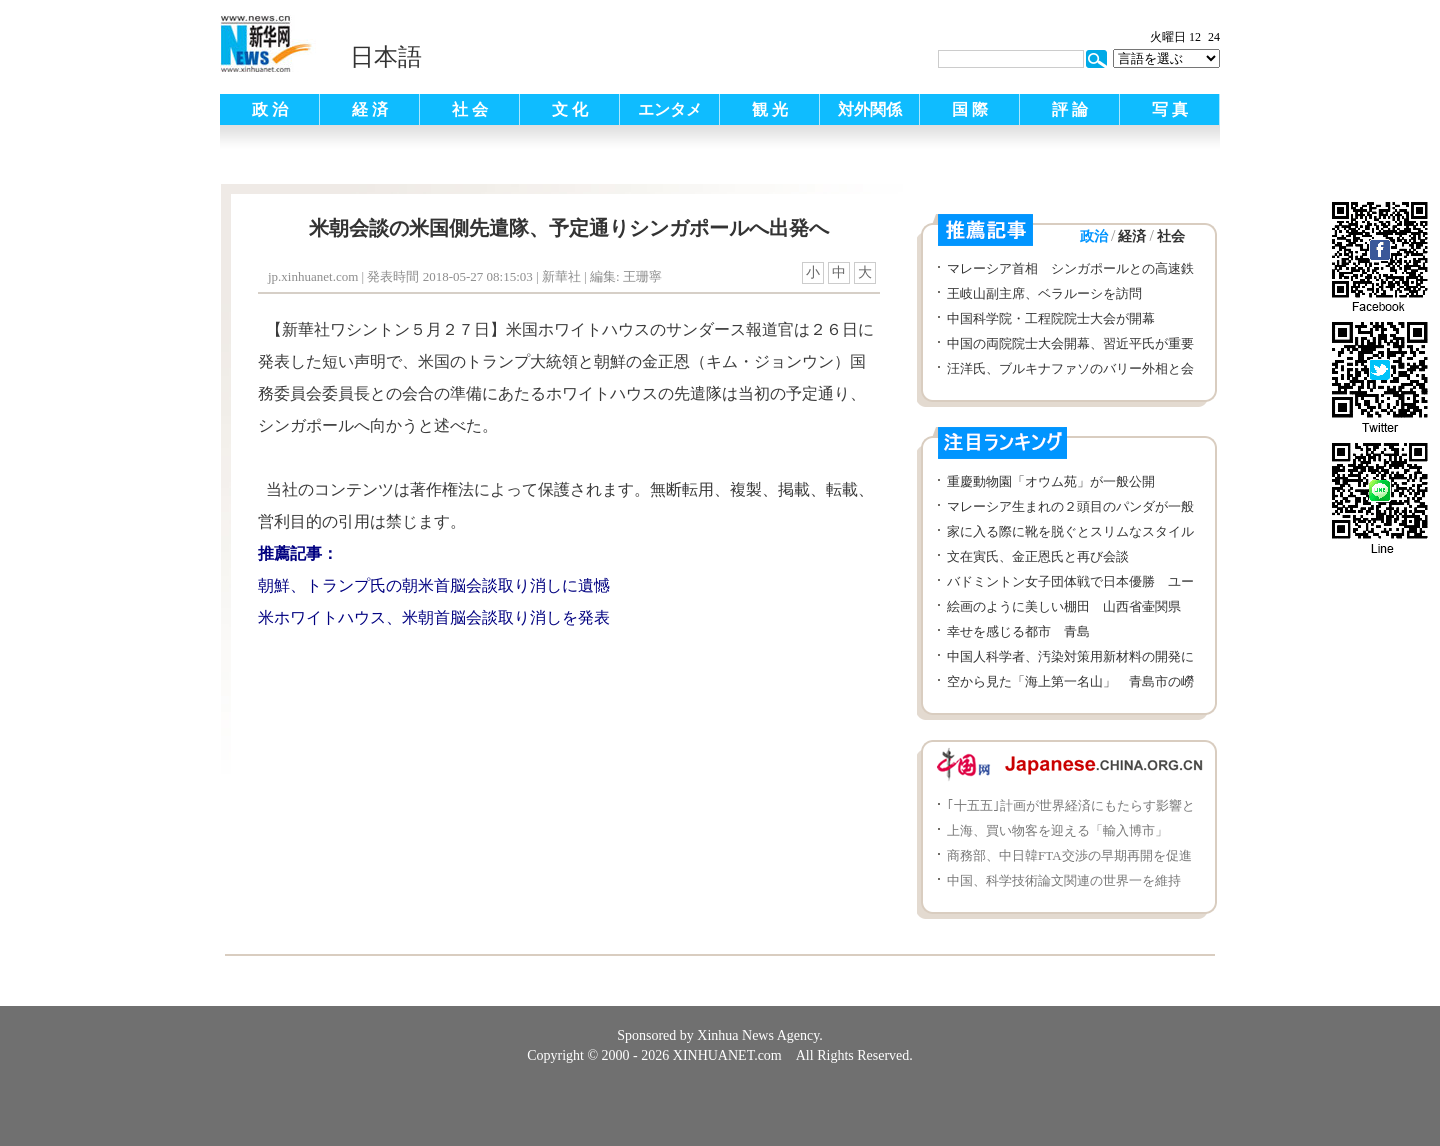  I want to click on エンタメ, so click(670, 109).